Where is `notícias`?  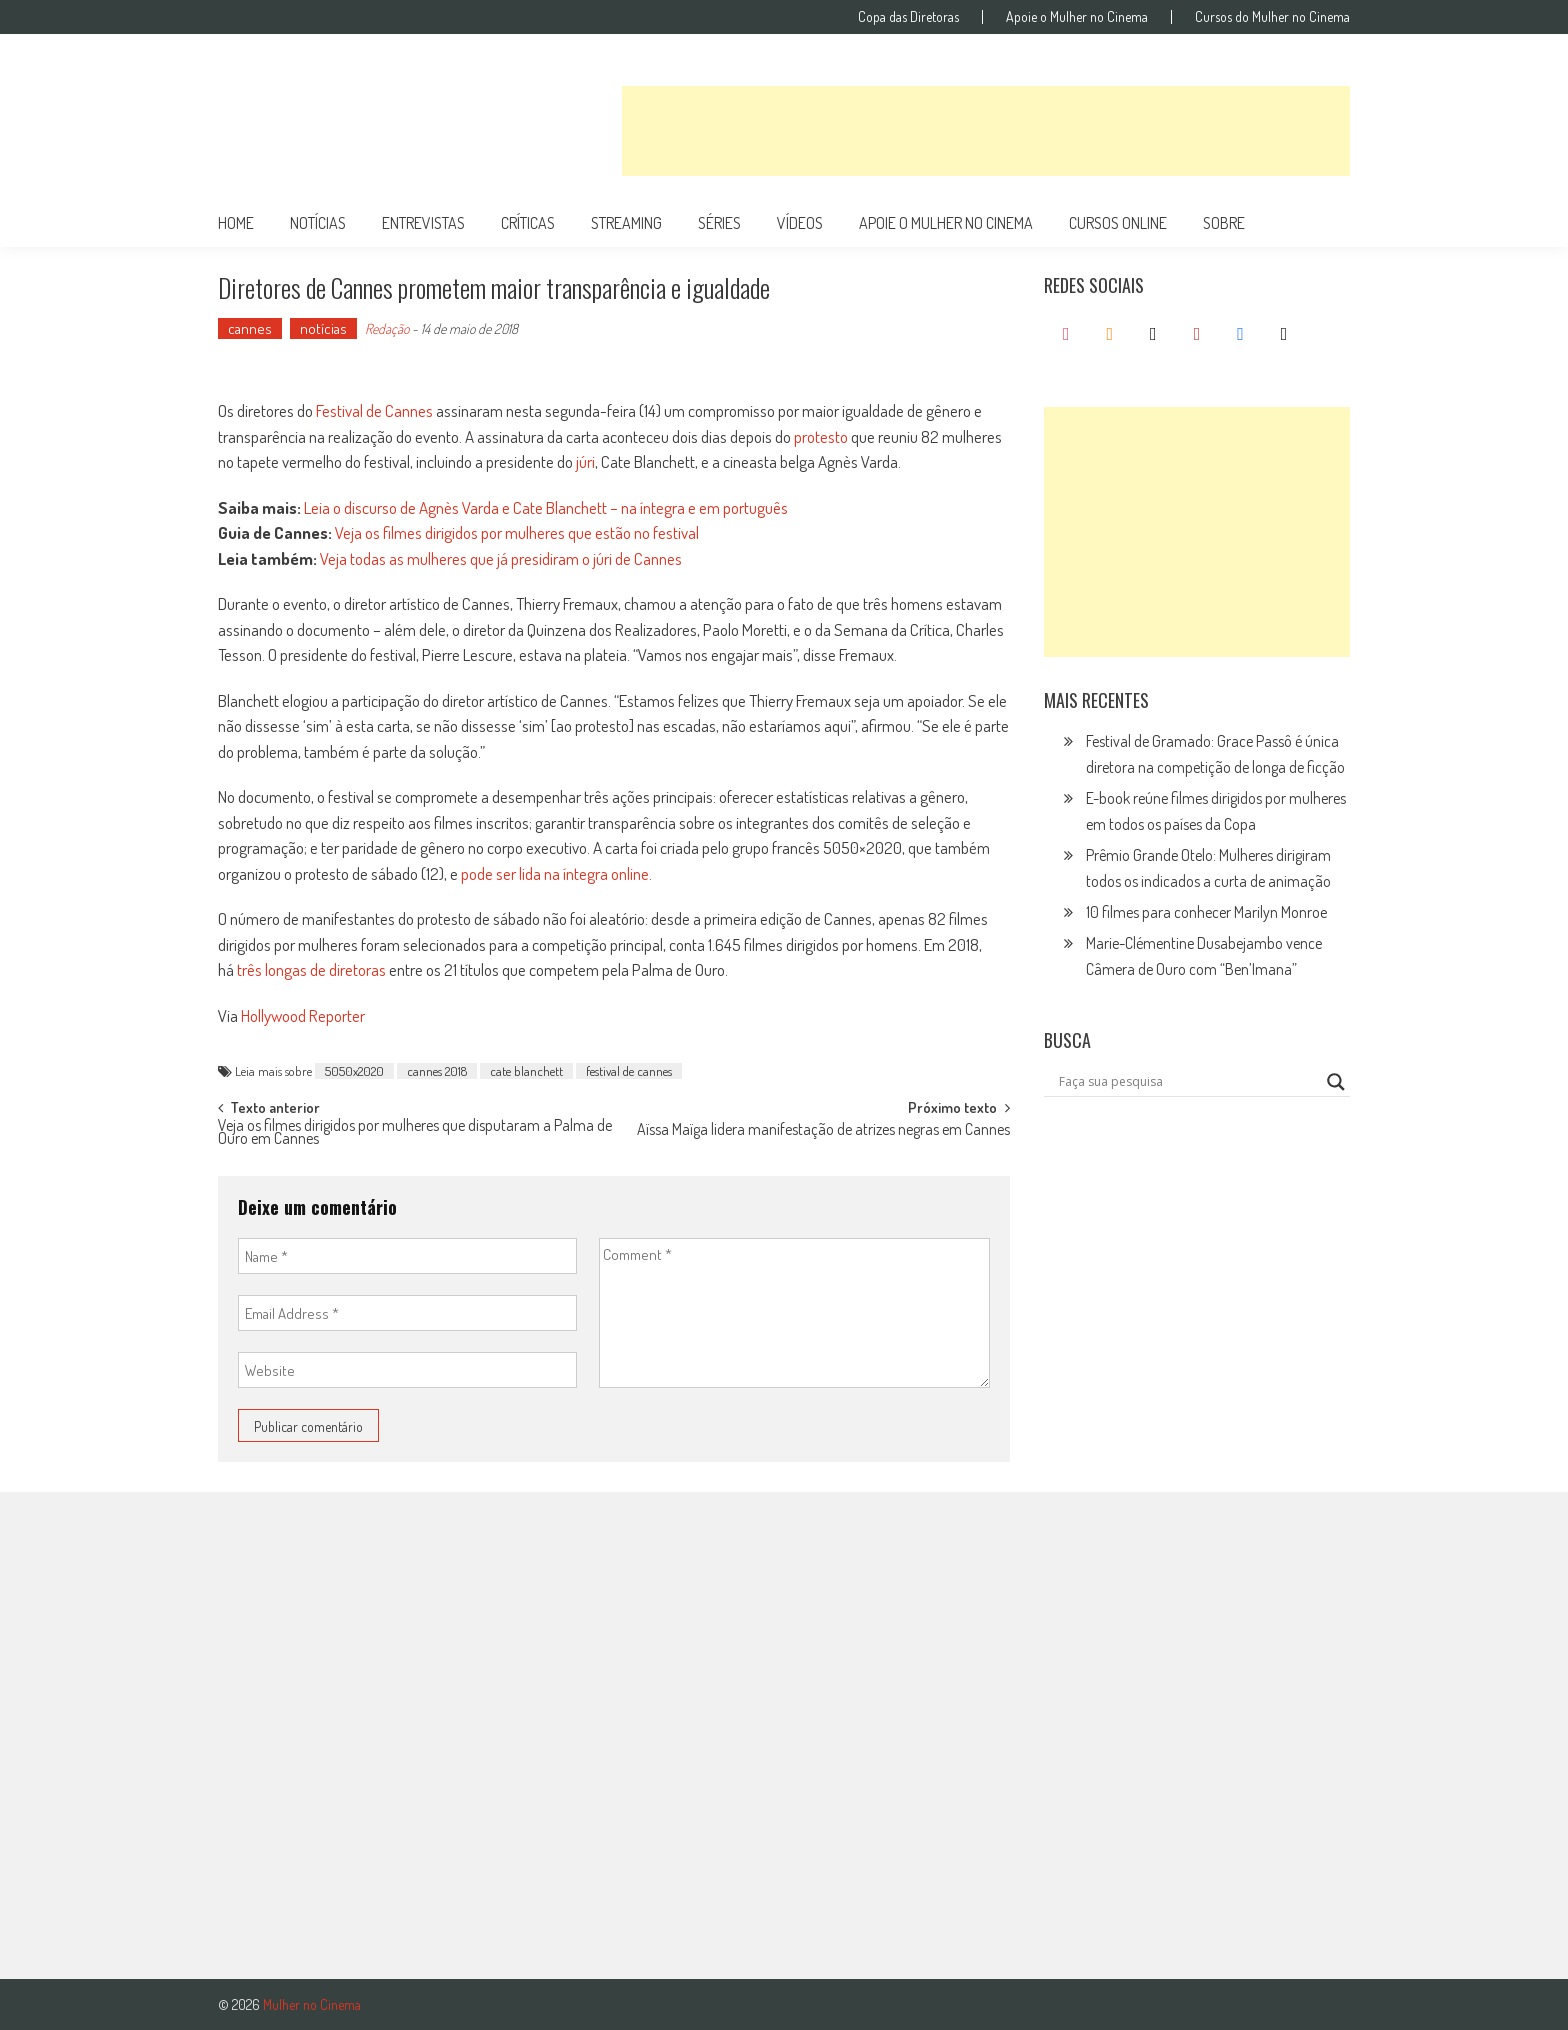
notícias is located at coordinates (318, 223).